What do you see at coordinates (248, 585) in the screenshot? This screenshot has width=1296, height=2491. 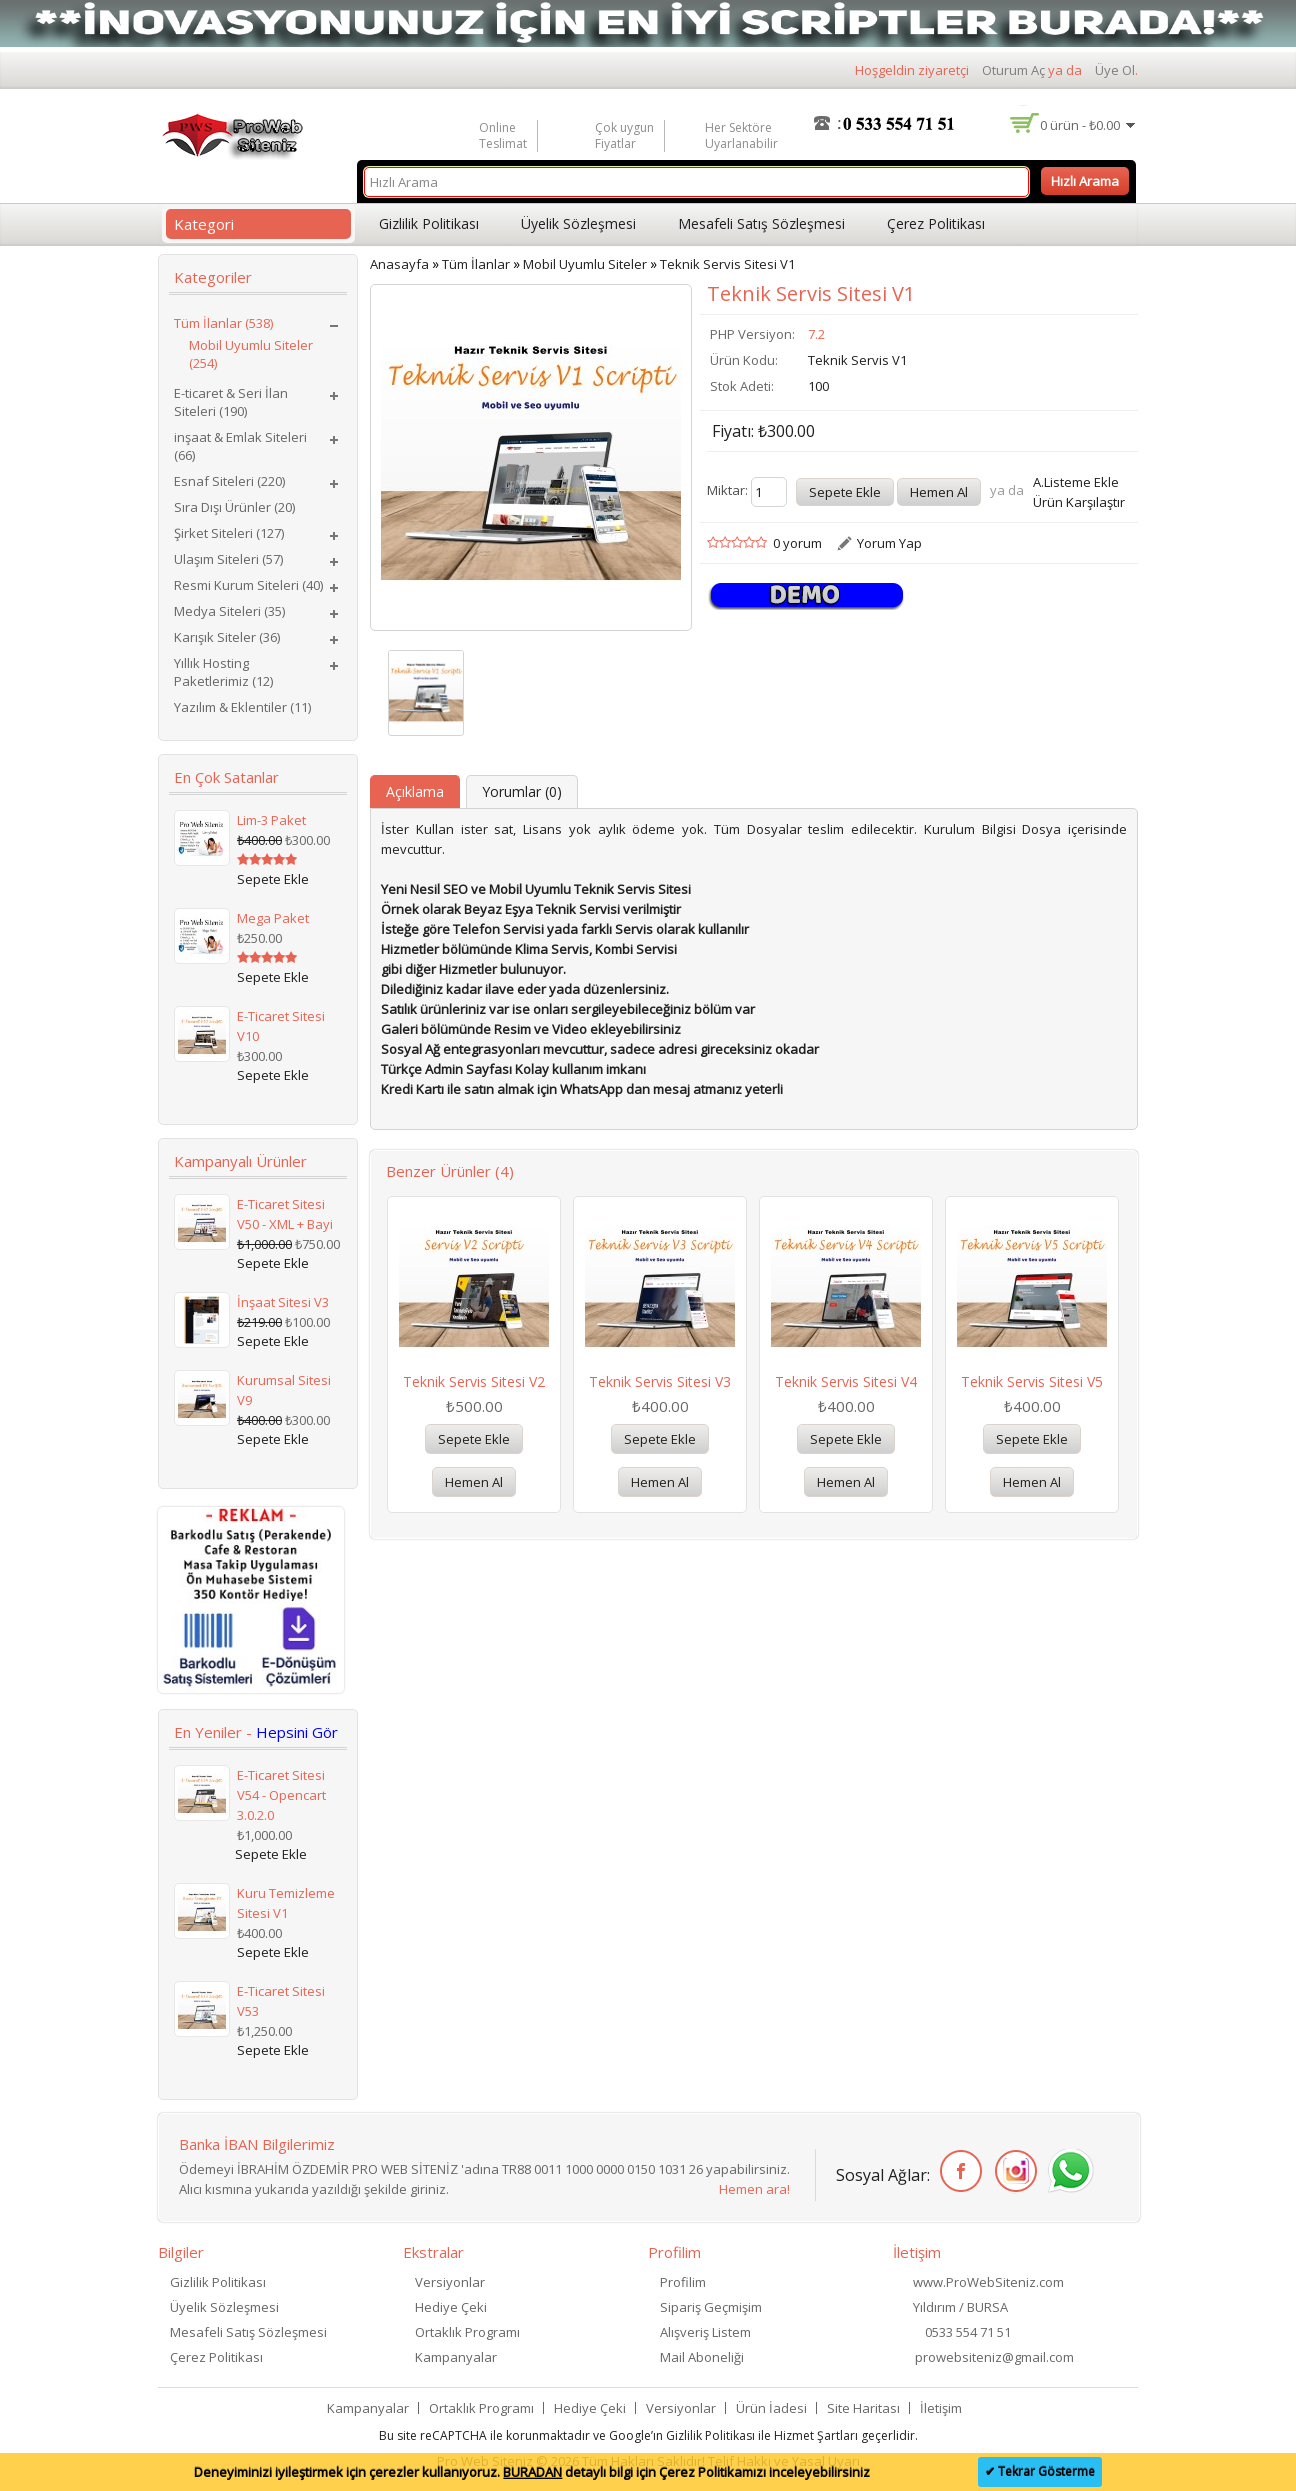 I see `Resmi Kurum Siteleri (40)` at bounding box center [248, 585].